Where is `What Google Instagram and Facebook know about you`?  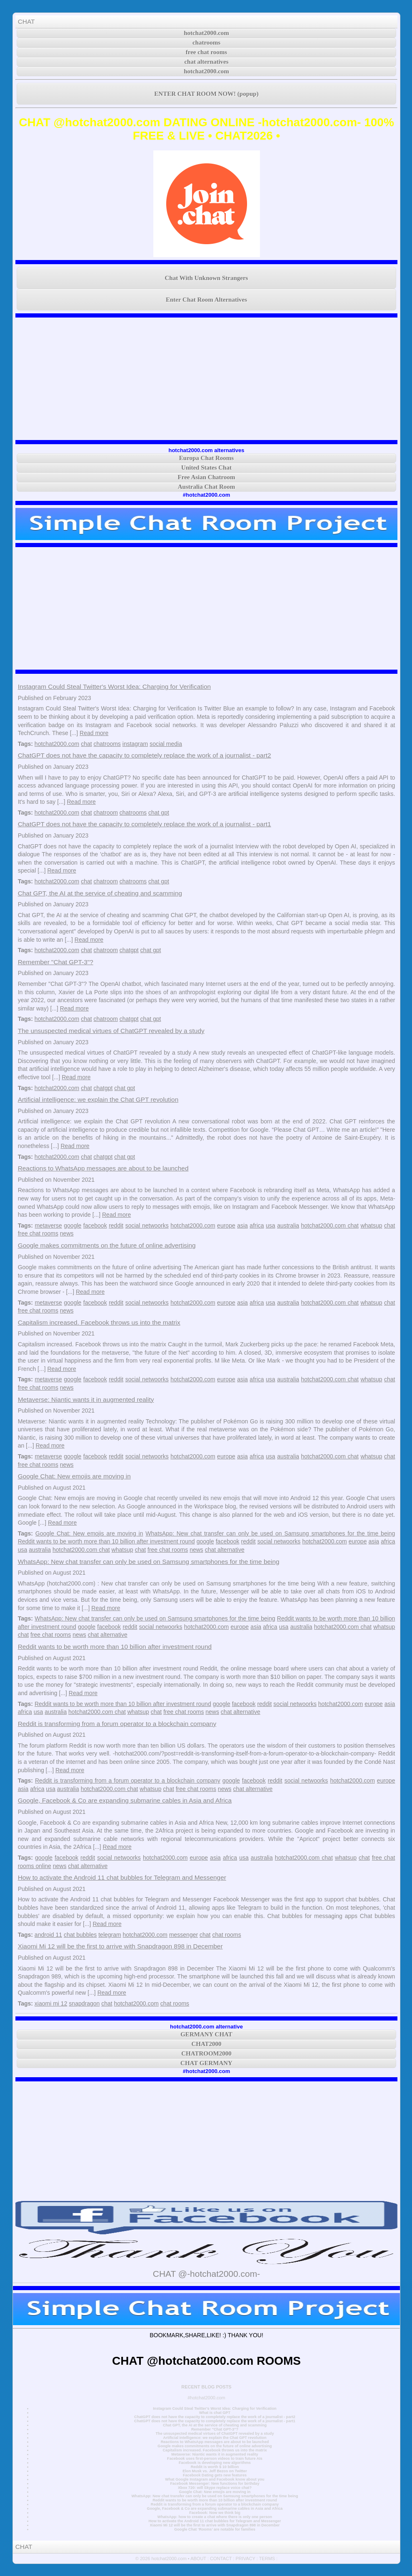
What Google Instagram and Facebook know about you is located at coordinates (214, 2479).